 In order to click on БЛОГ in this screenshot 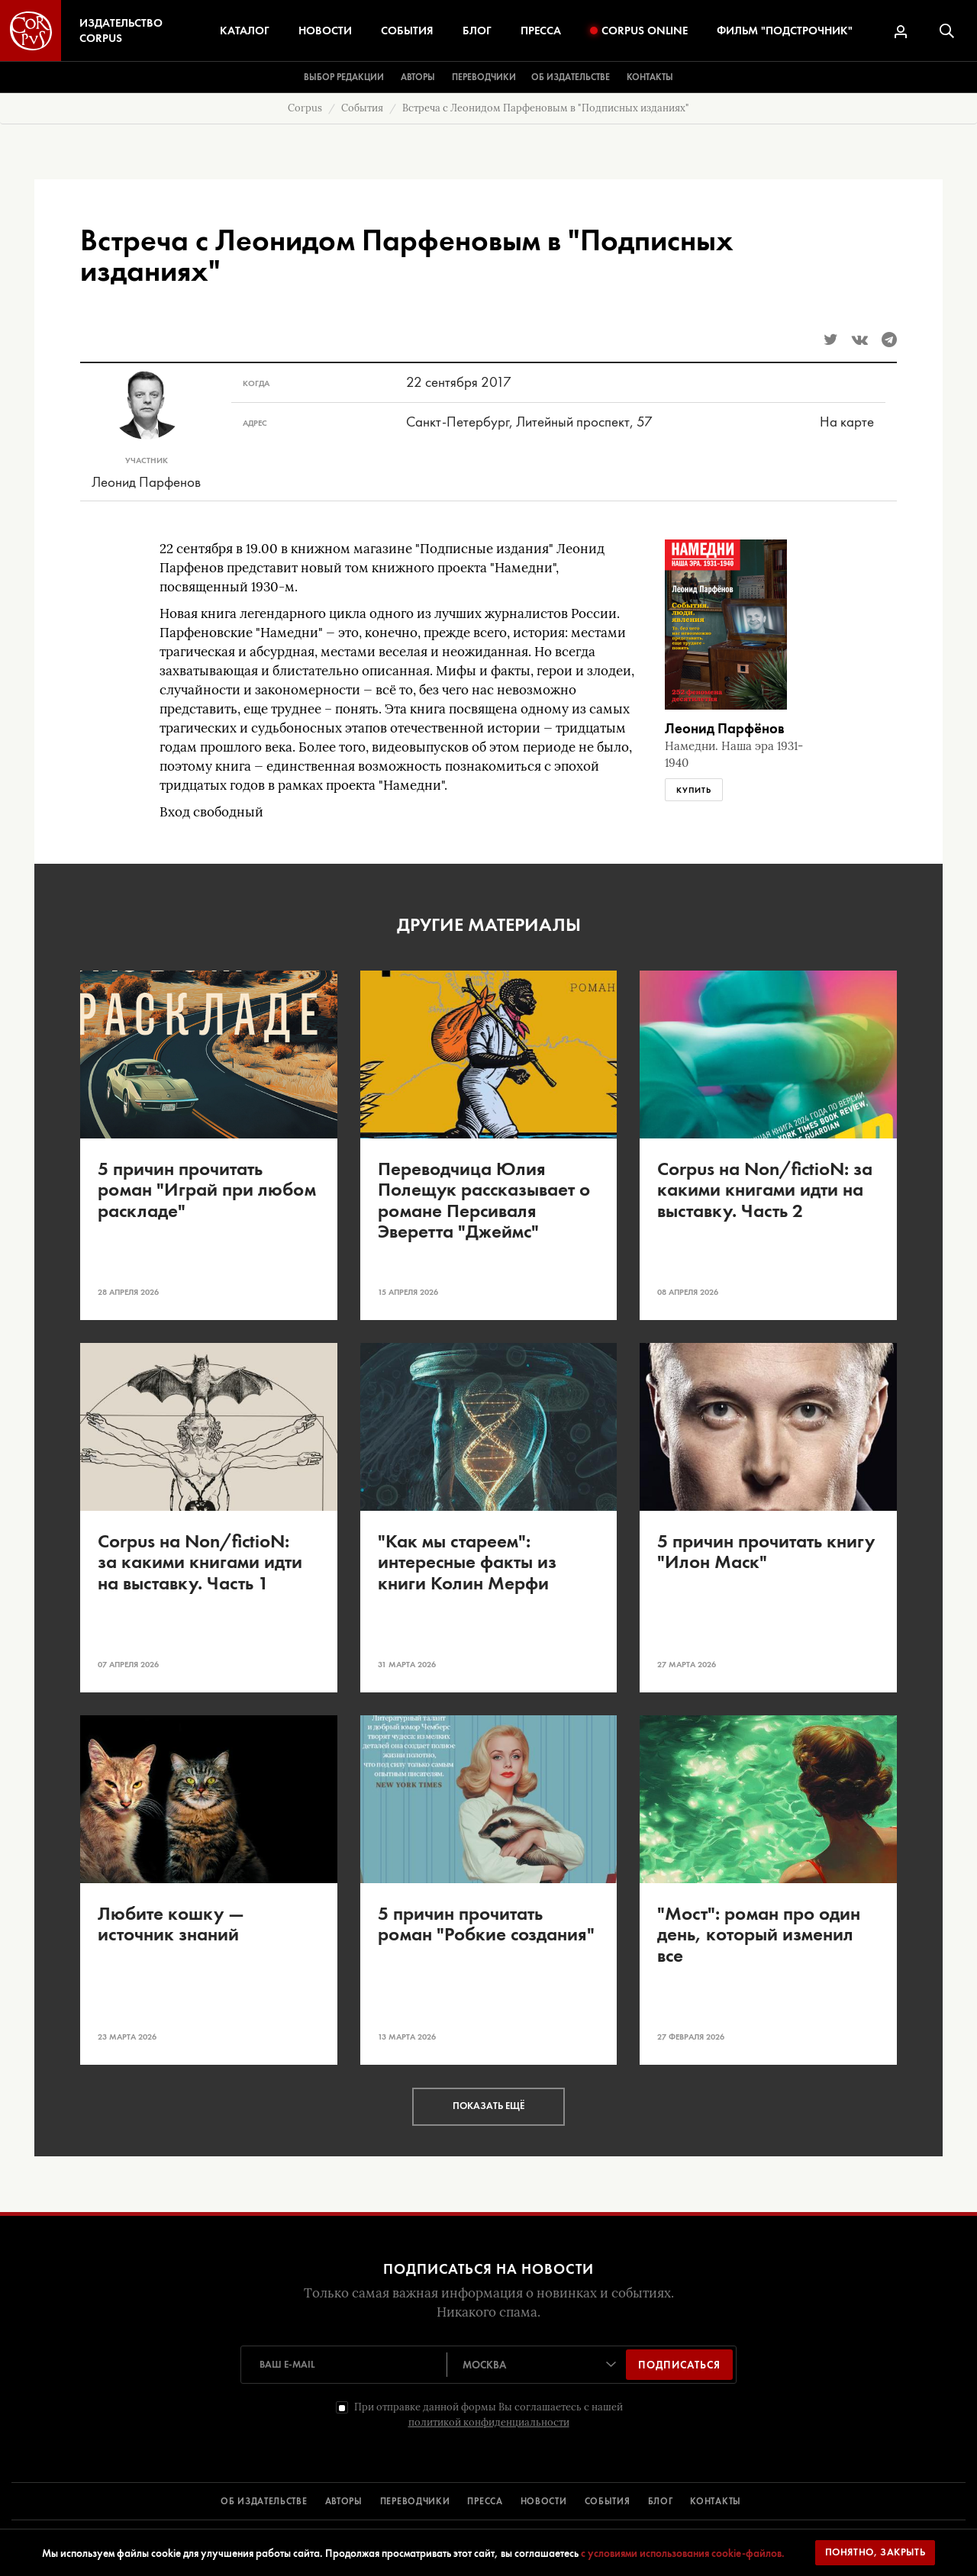, I will do `click(660, 2501)`.